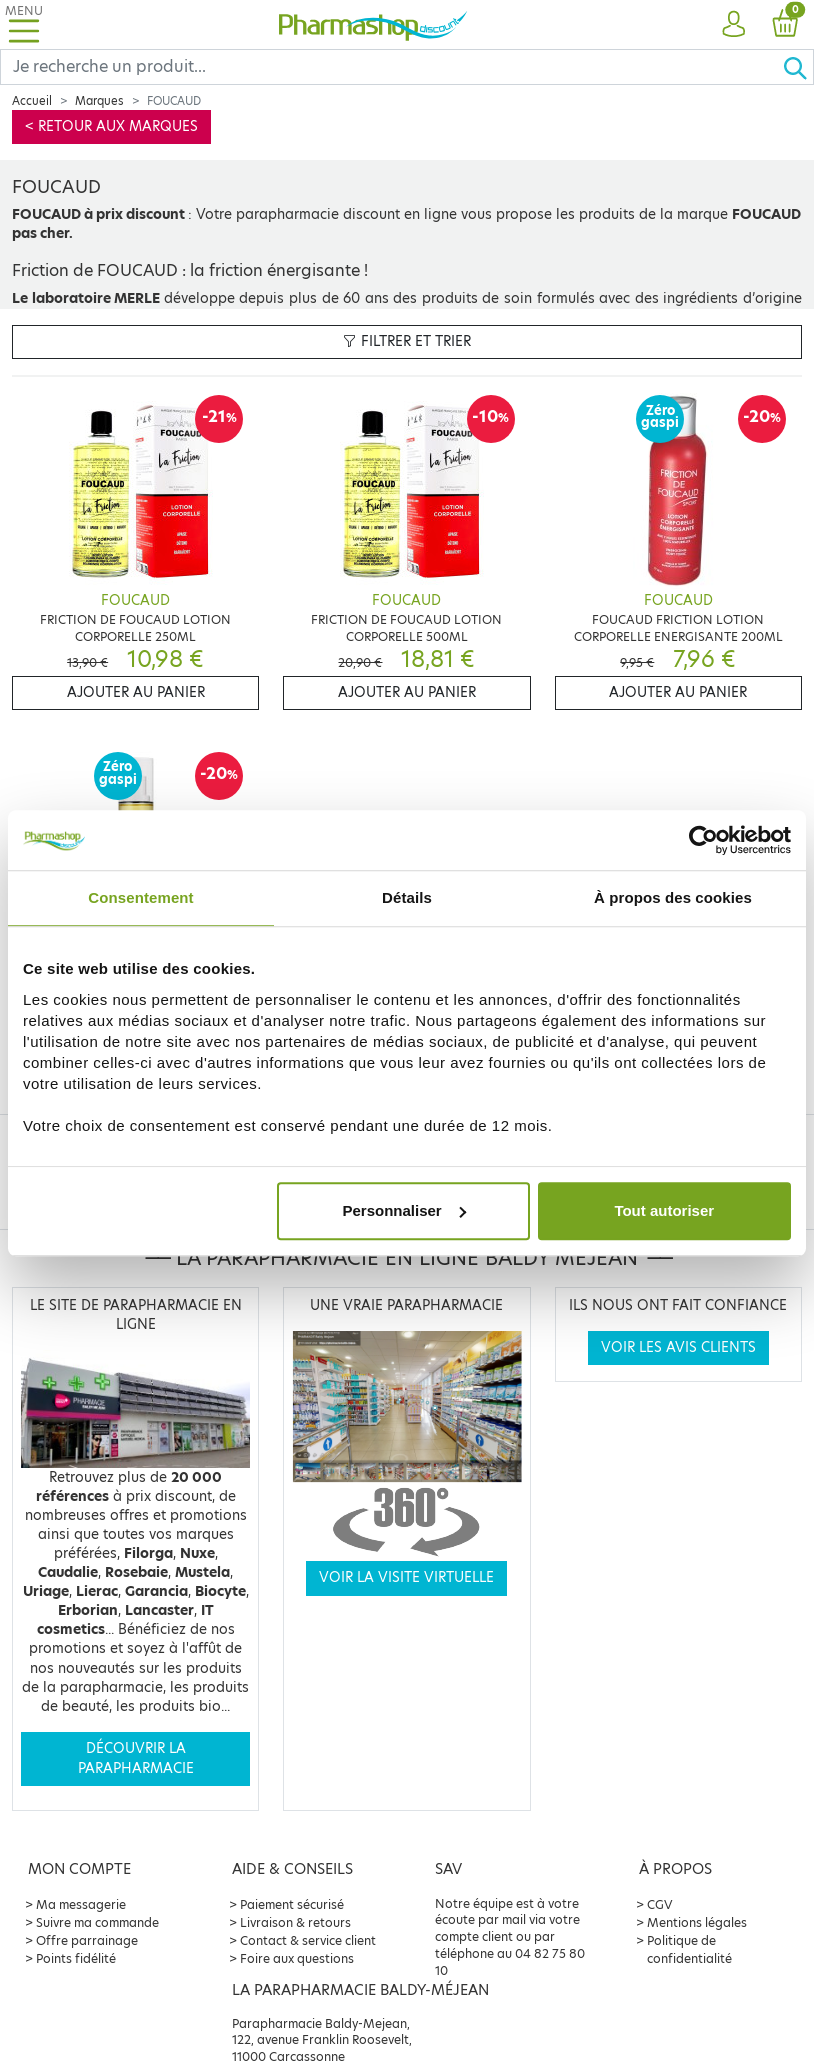 The image size is (814, 2066). Describe the element at coordinates (295, 1922) in the screenshot. I see `Livraison & retours` at that location.